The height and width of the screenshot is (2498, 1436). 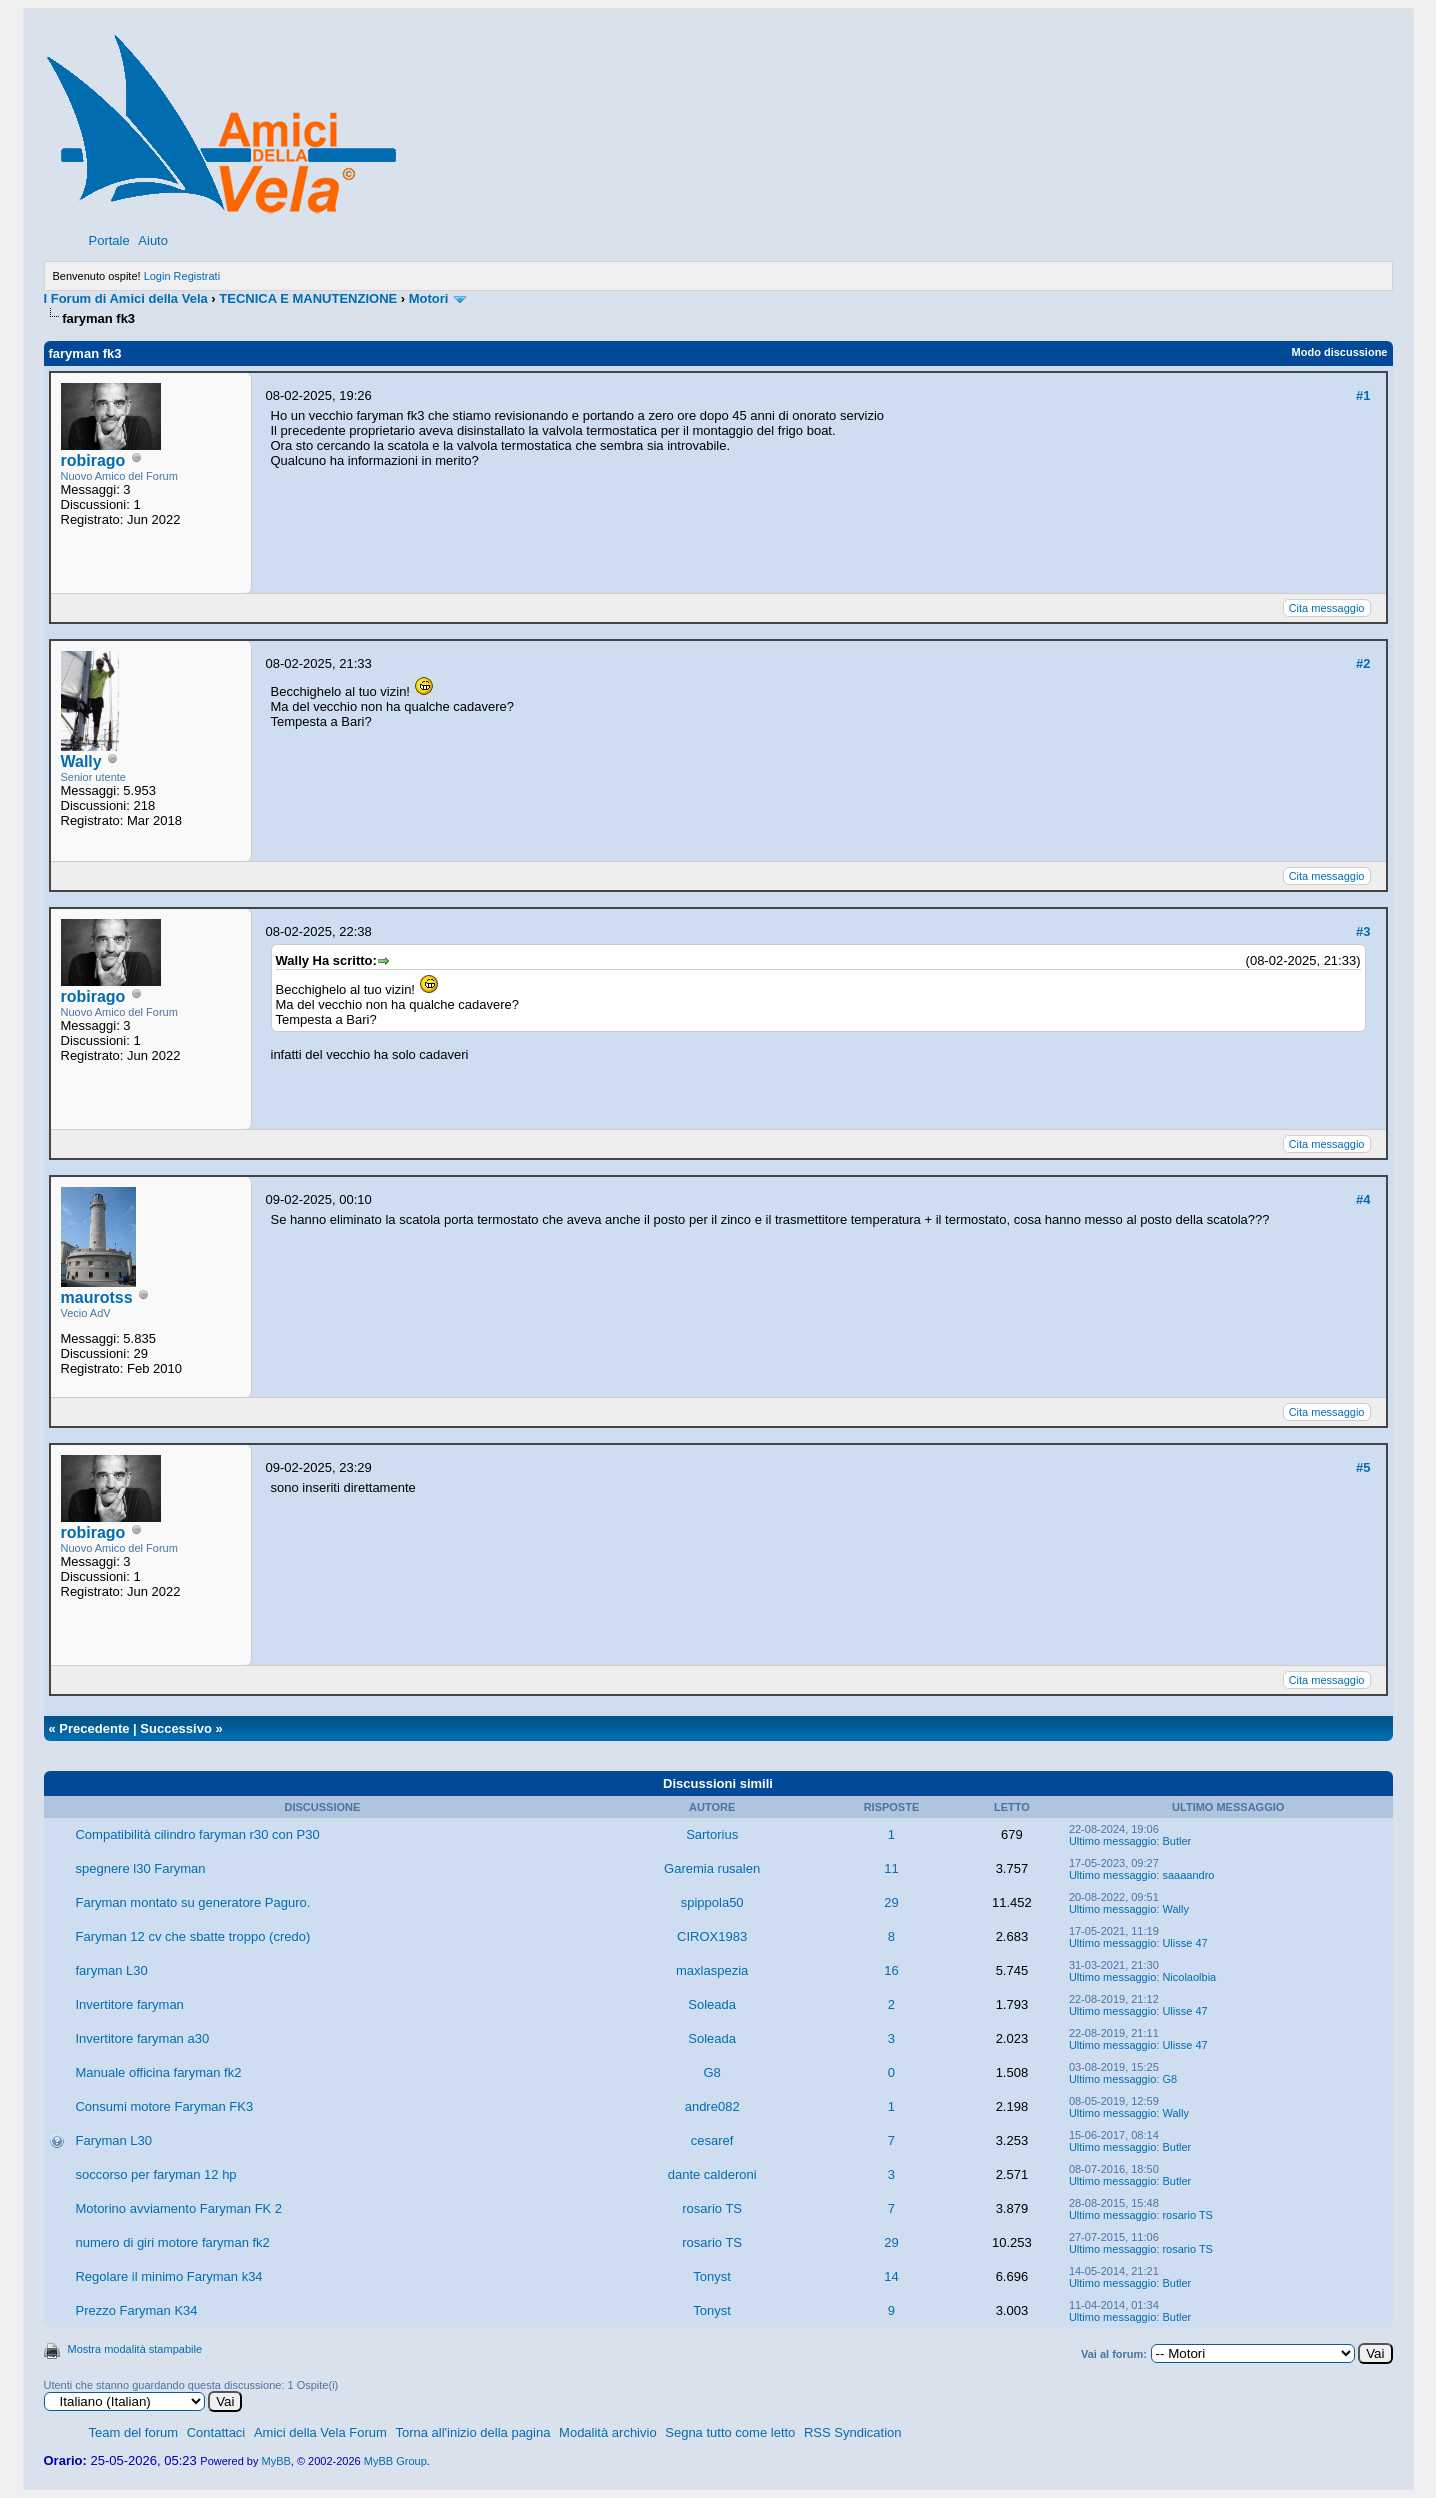 What do you see at coordinates (711, 2072) in the screenshot?
I see `G8` at bounding box center [711, 2072].